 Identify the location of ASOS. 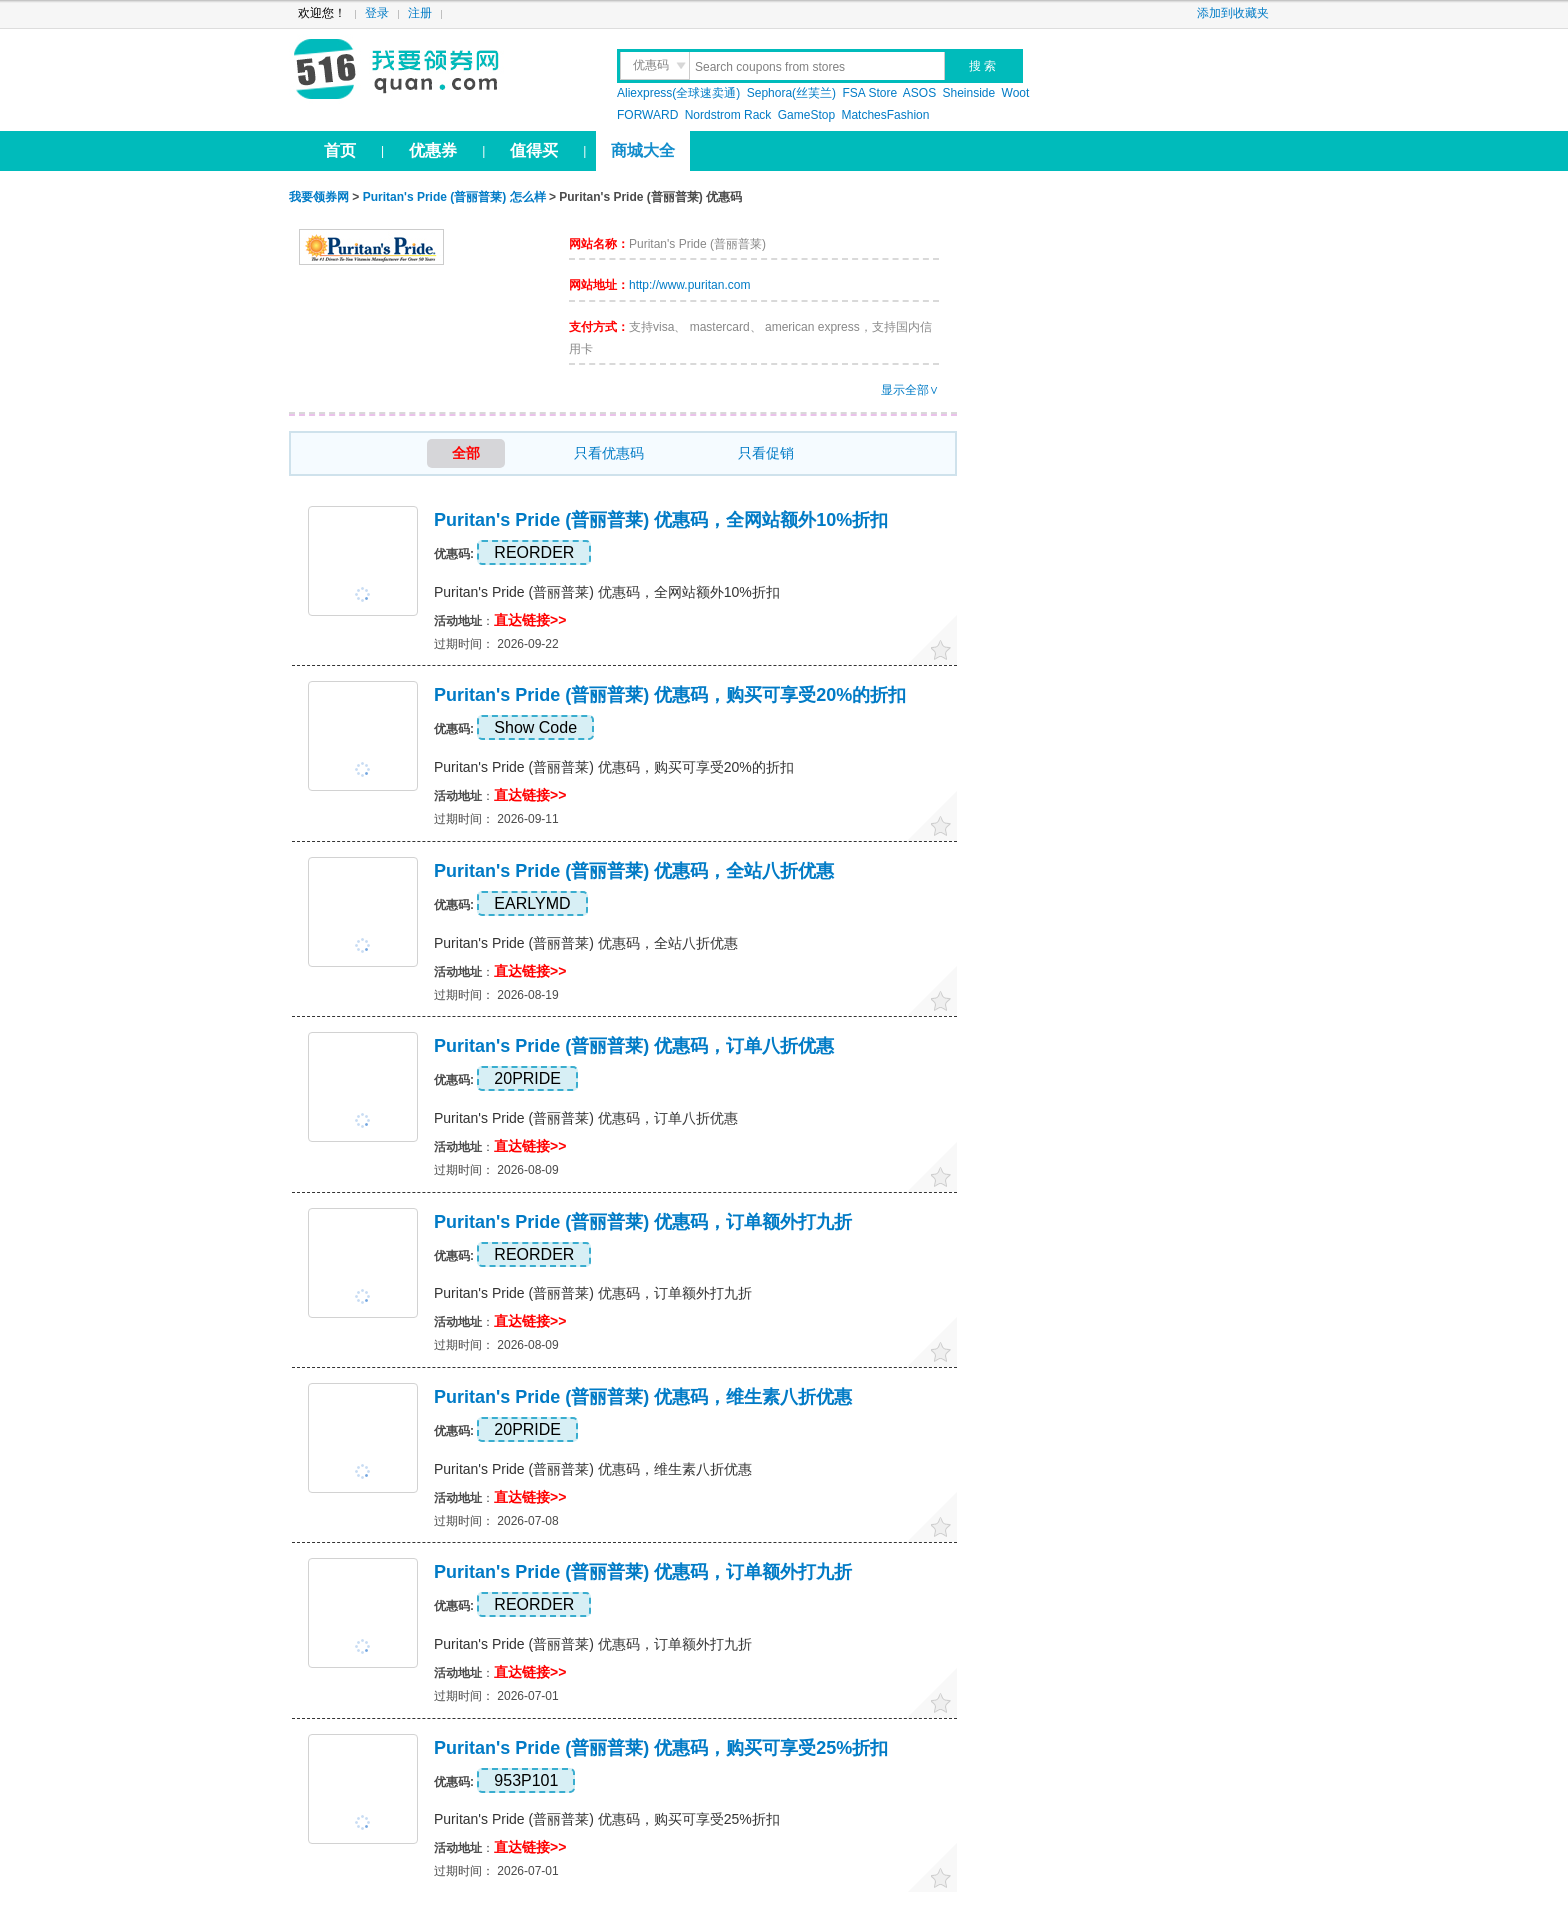
(919, 93).